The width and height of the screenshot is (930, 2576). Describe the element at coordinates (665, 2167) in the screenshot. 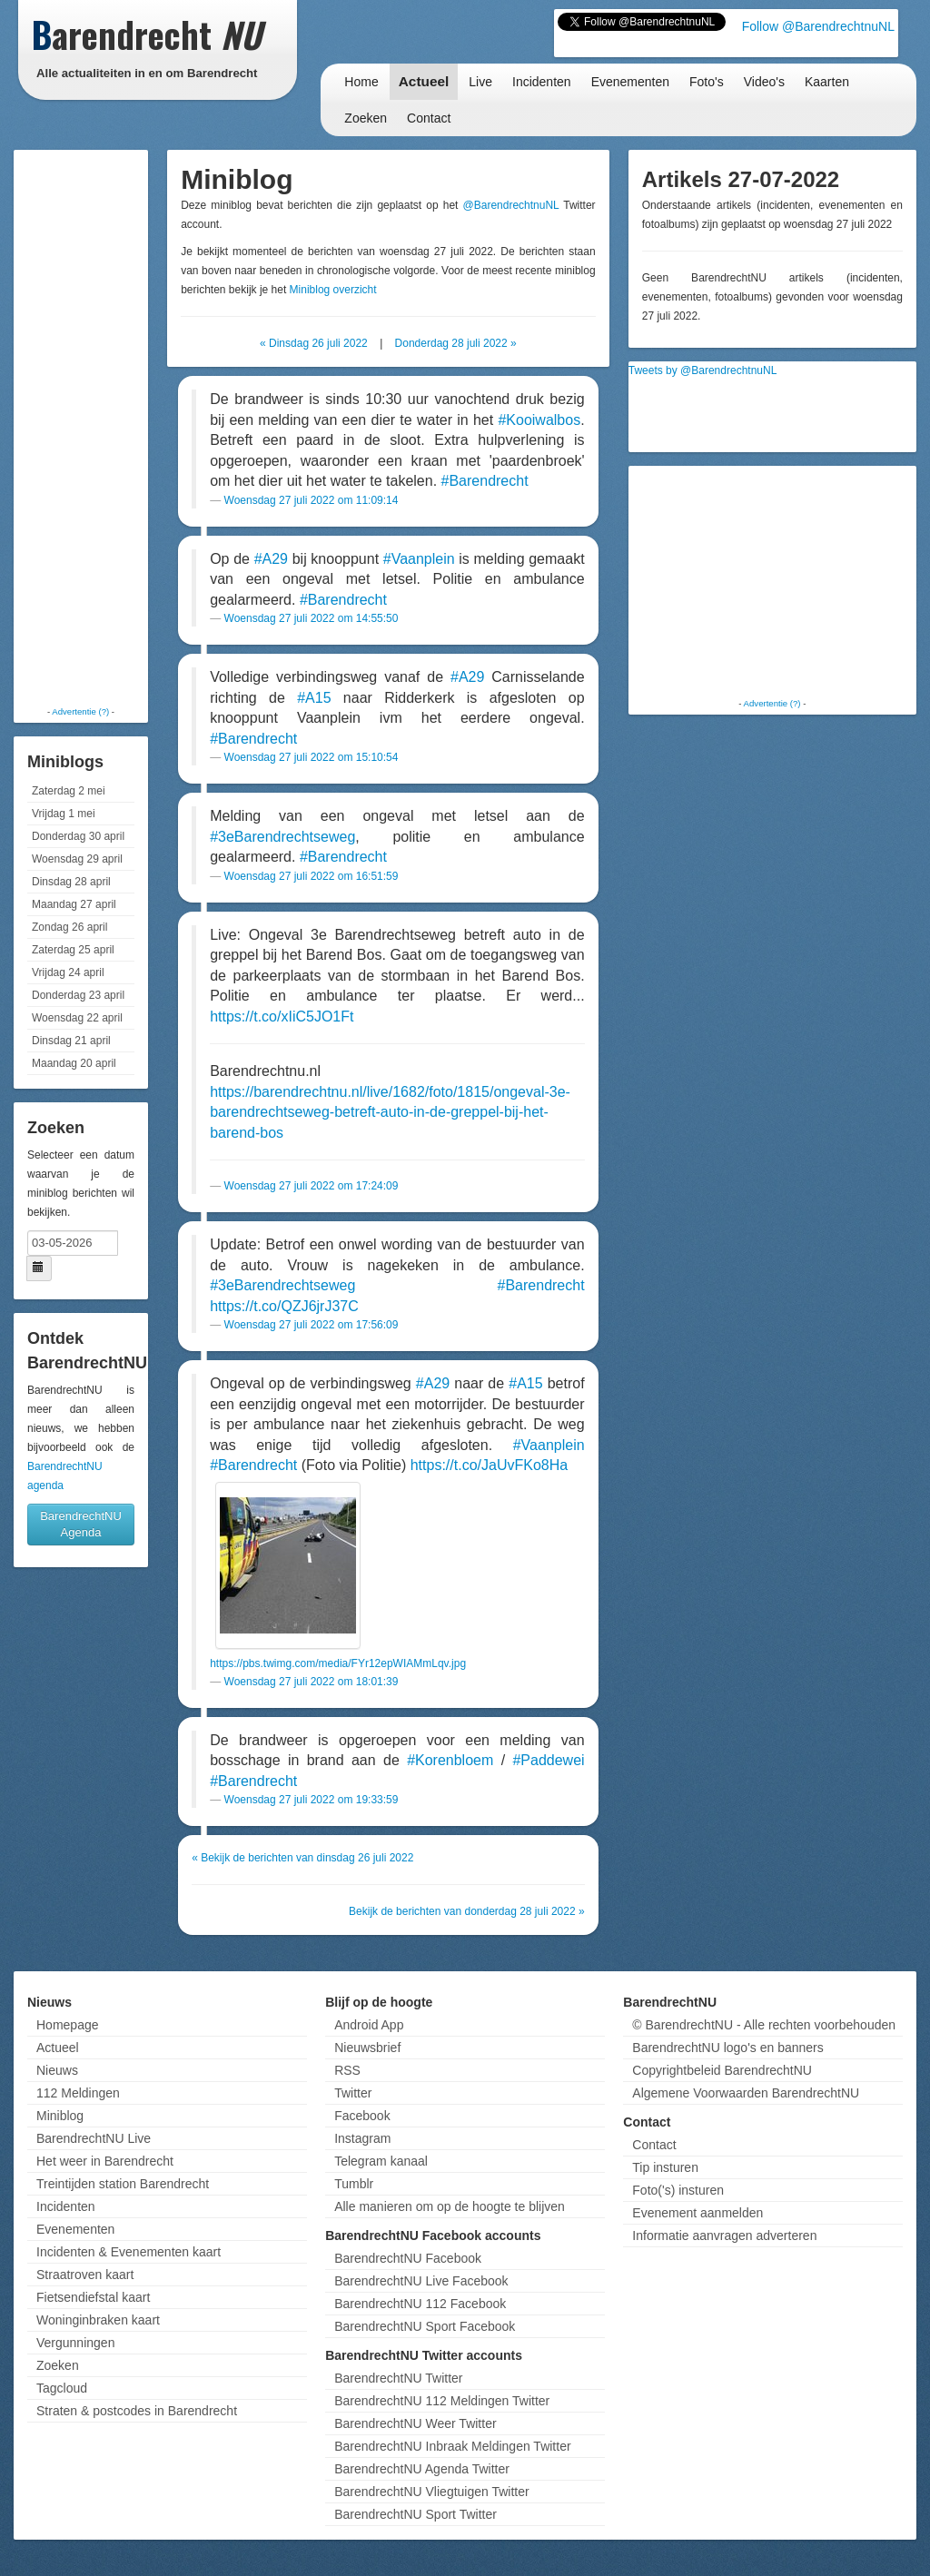

I see `Tip insturen` at that location.